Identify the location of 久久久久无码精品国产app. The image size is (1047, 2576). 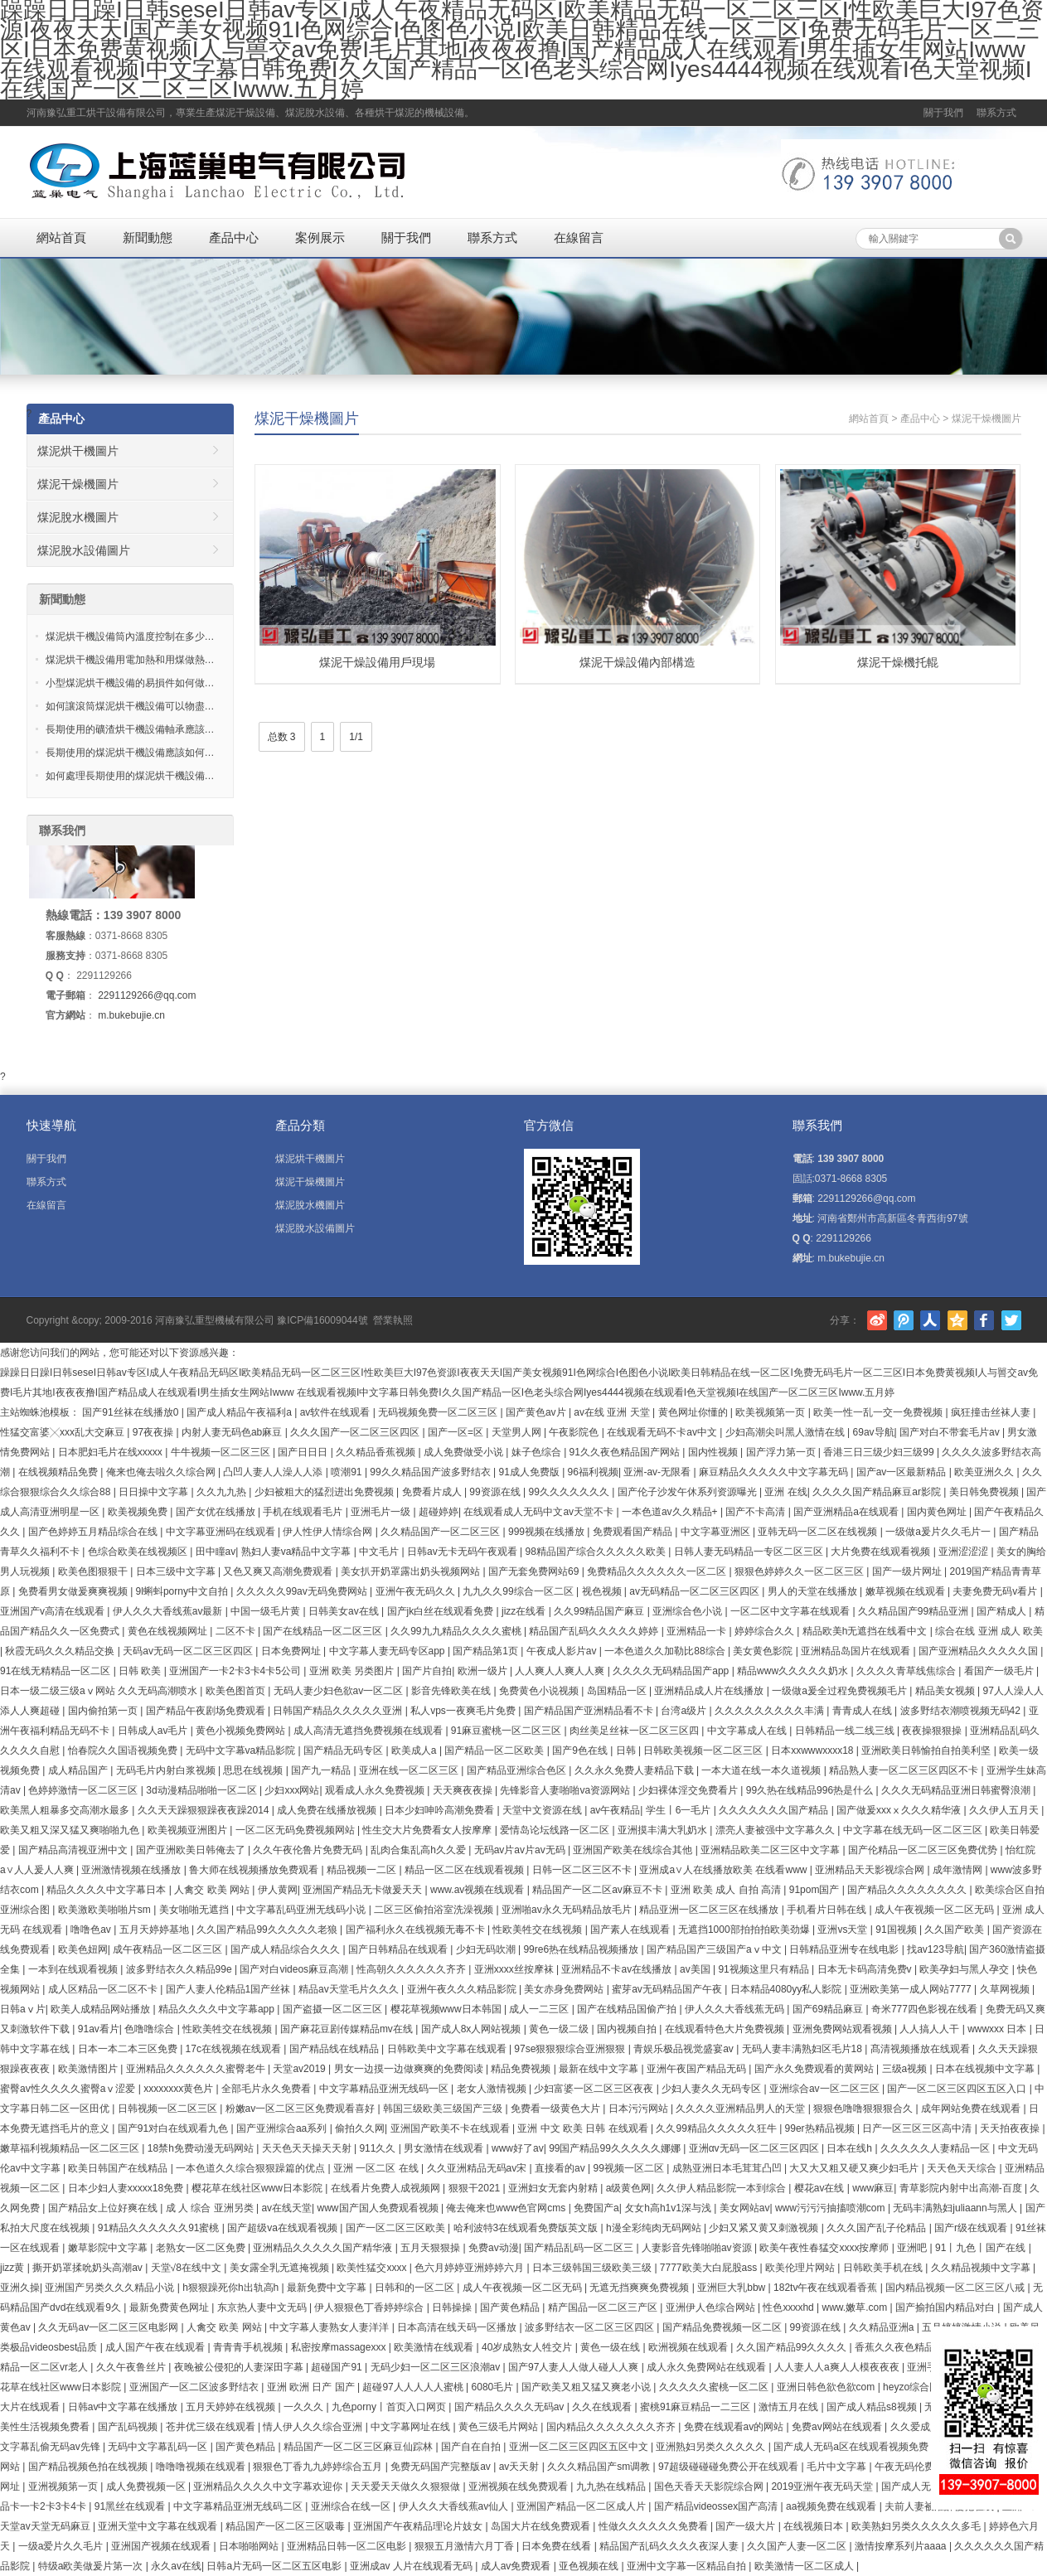
(672, 1671).